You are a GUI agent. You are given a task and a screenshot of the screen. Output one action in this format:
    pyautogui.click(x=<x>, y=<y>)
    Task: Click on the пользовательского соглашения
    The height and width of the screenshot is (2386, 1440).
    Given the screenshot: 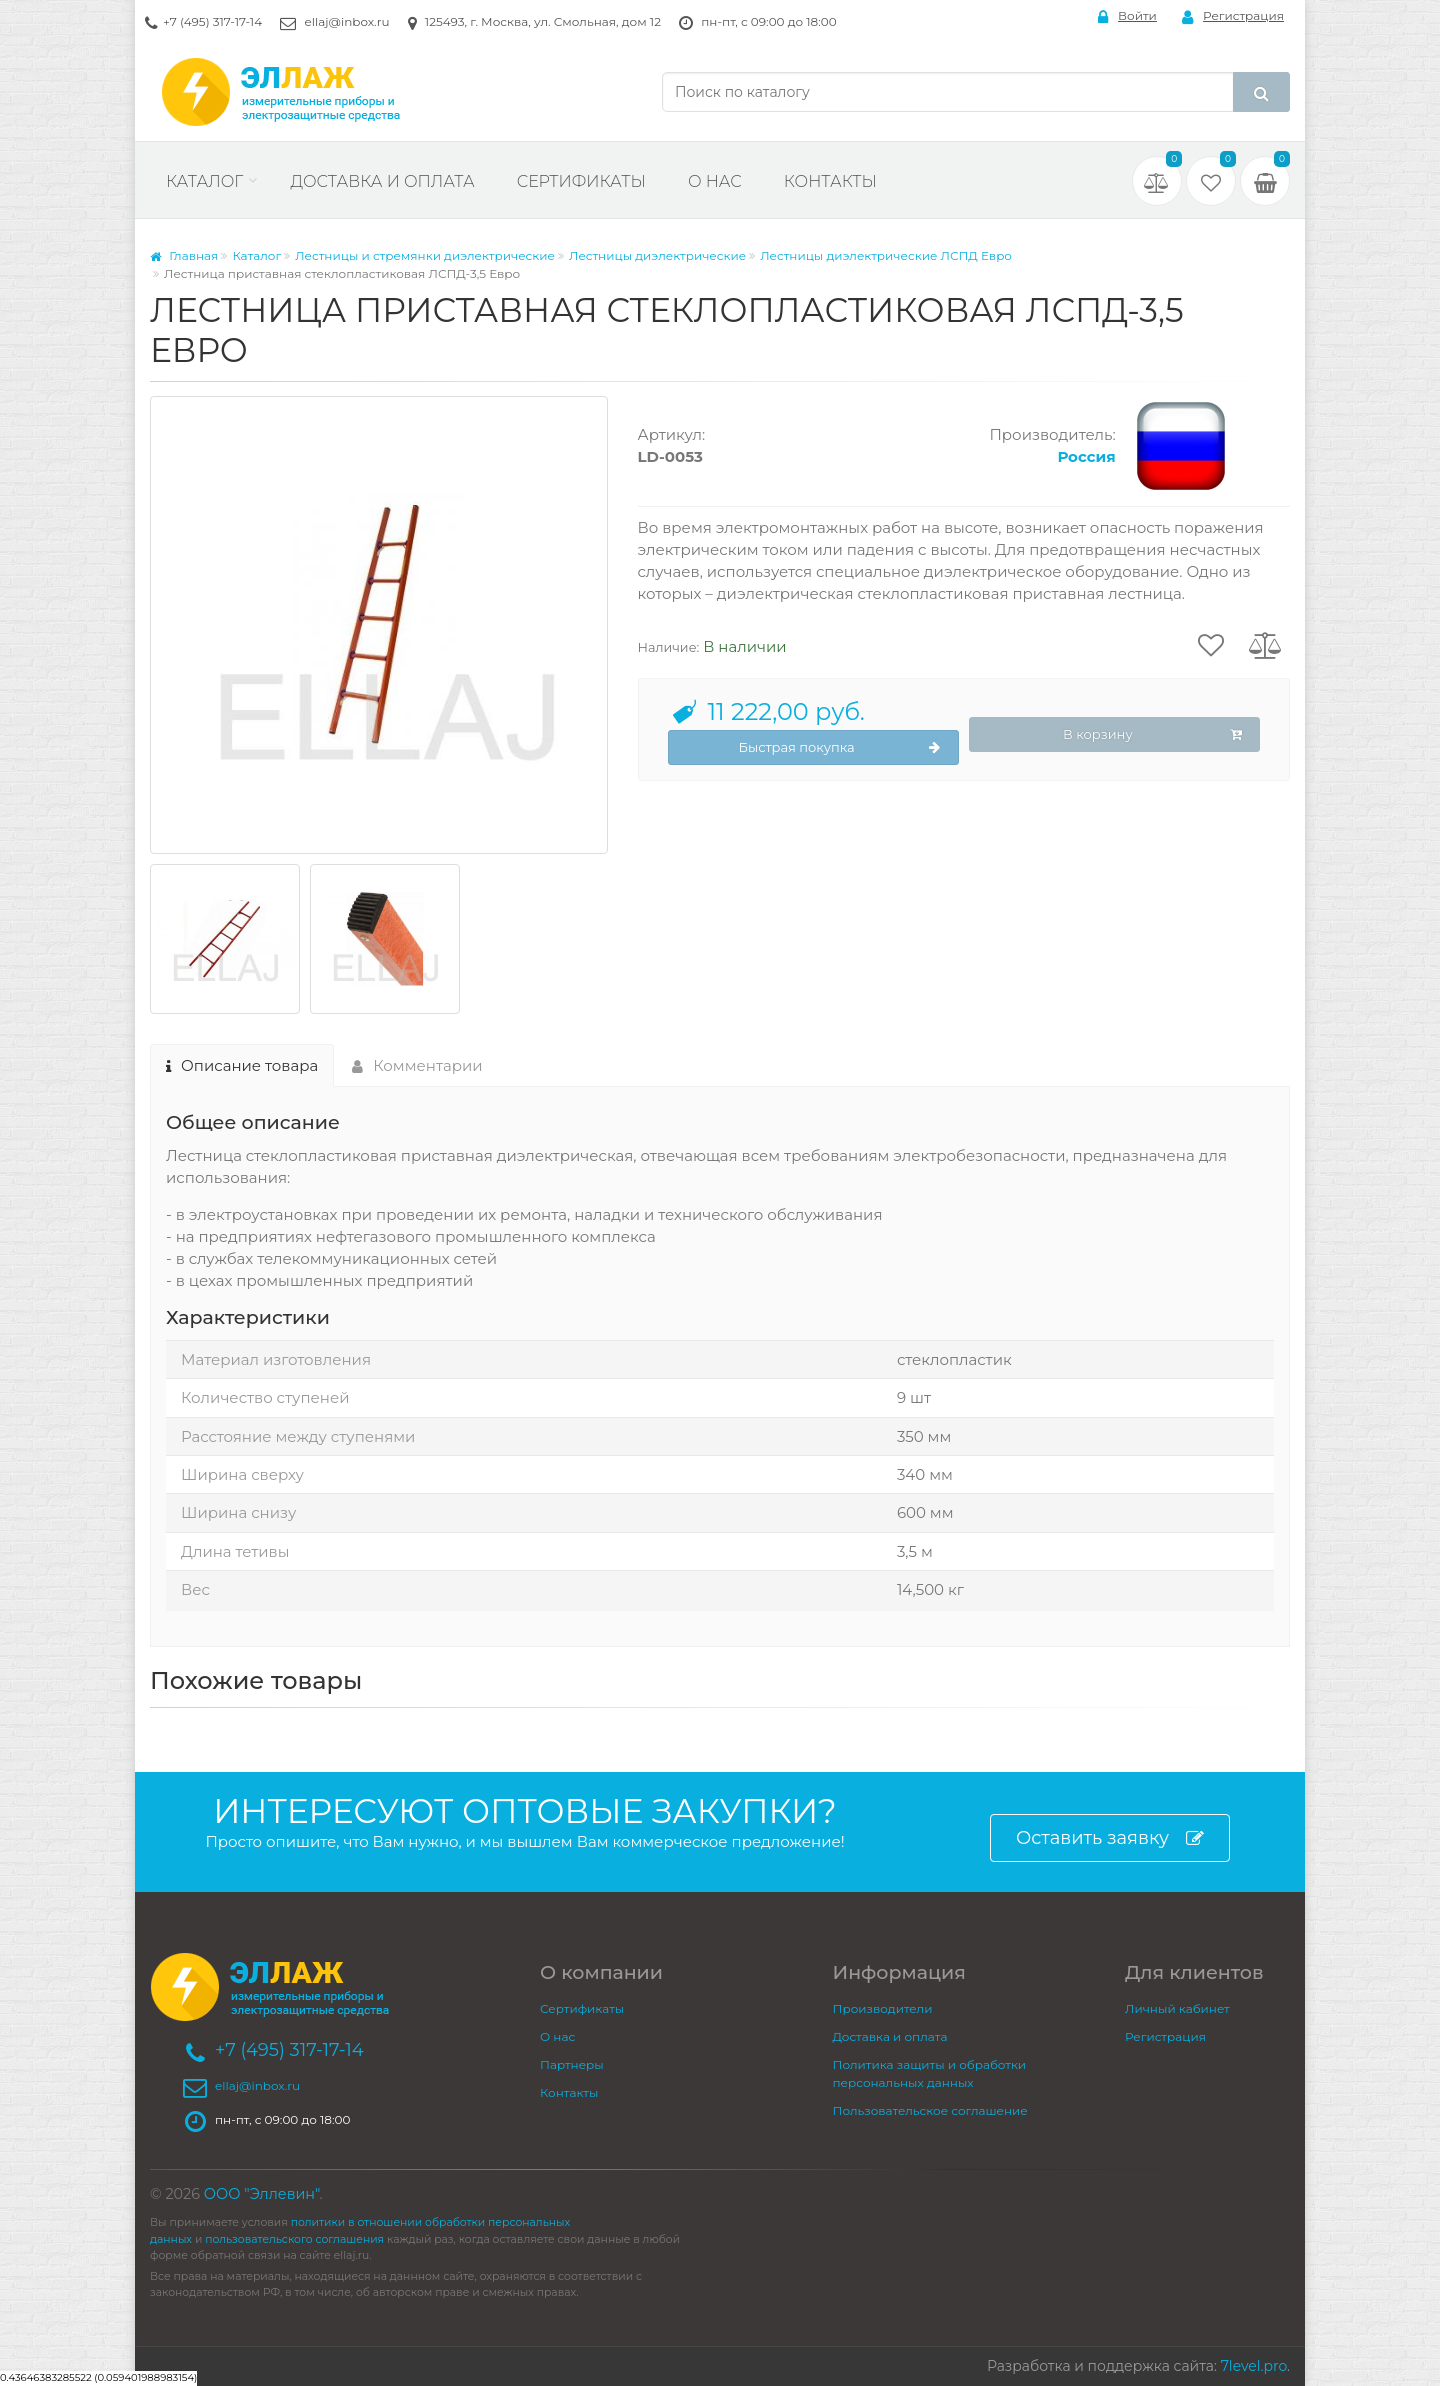 What is the action you would take?
    pyautogui.click(x=294, y=2239)
    